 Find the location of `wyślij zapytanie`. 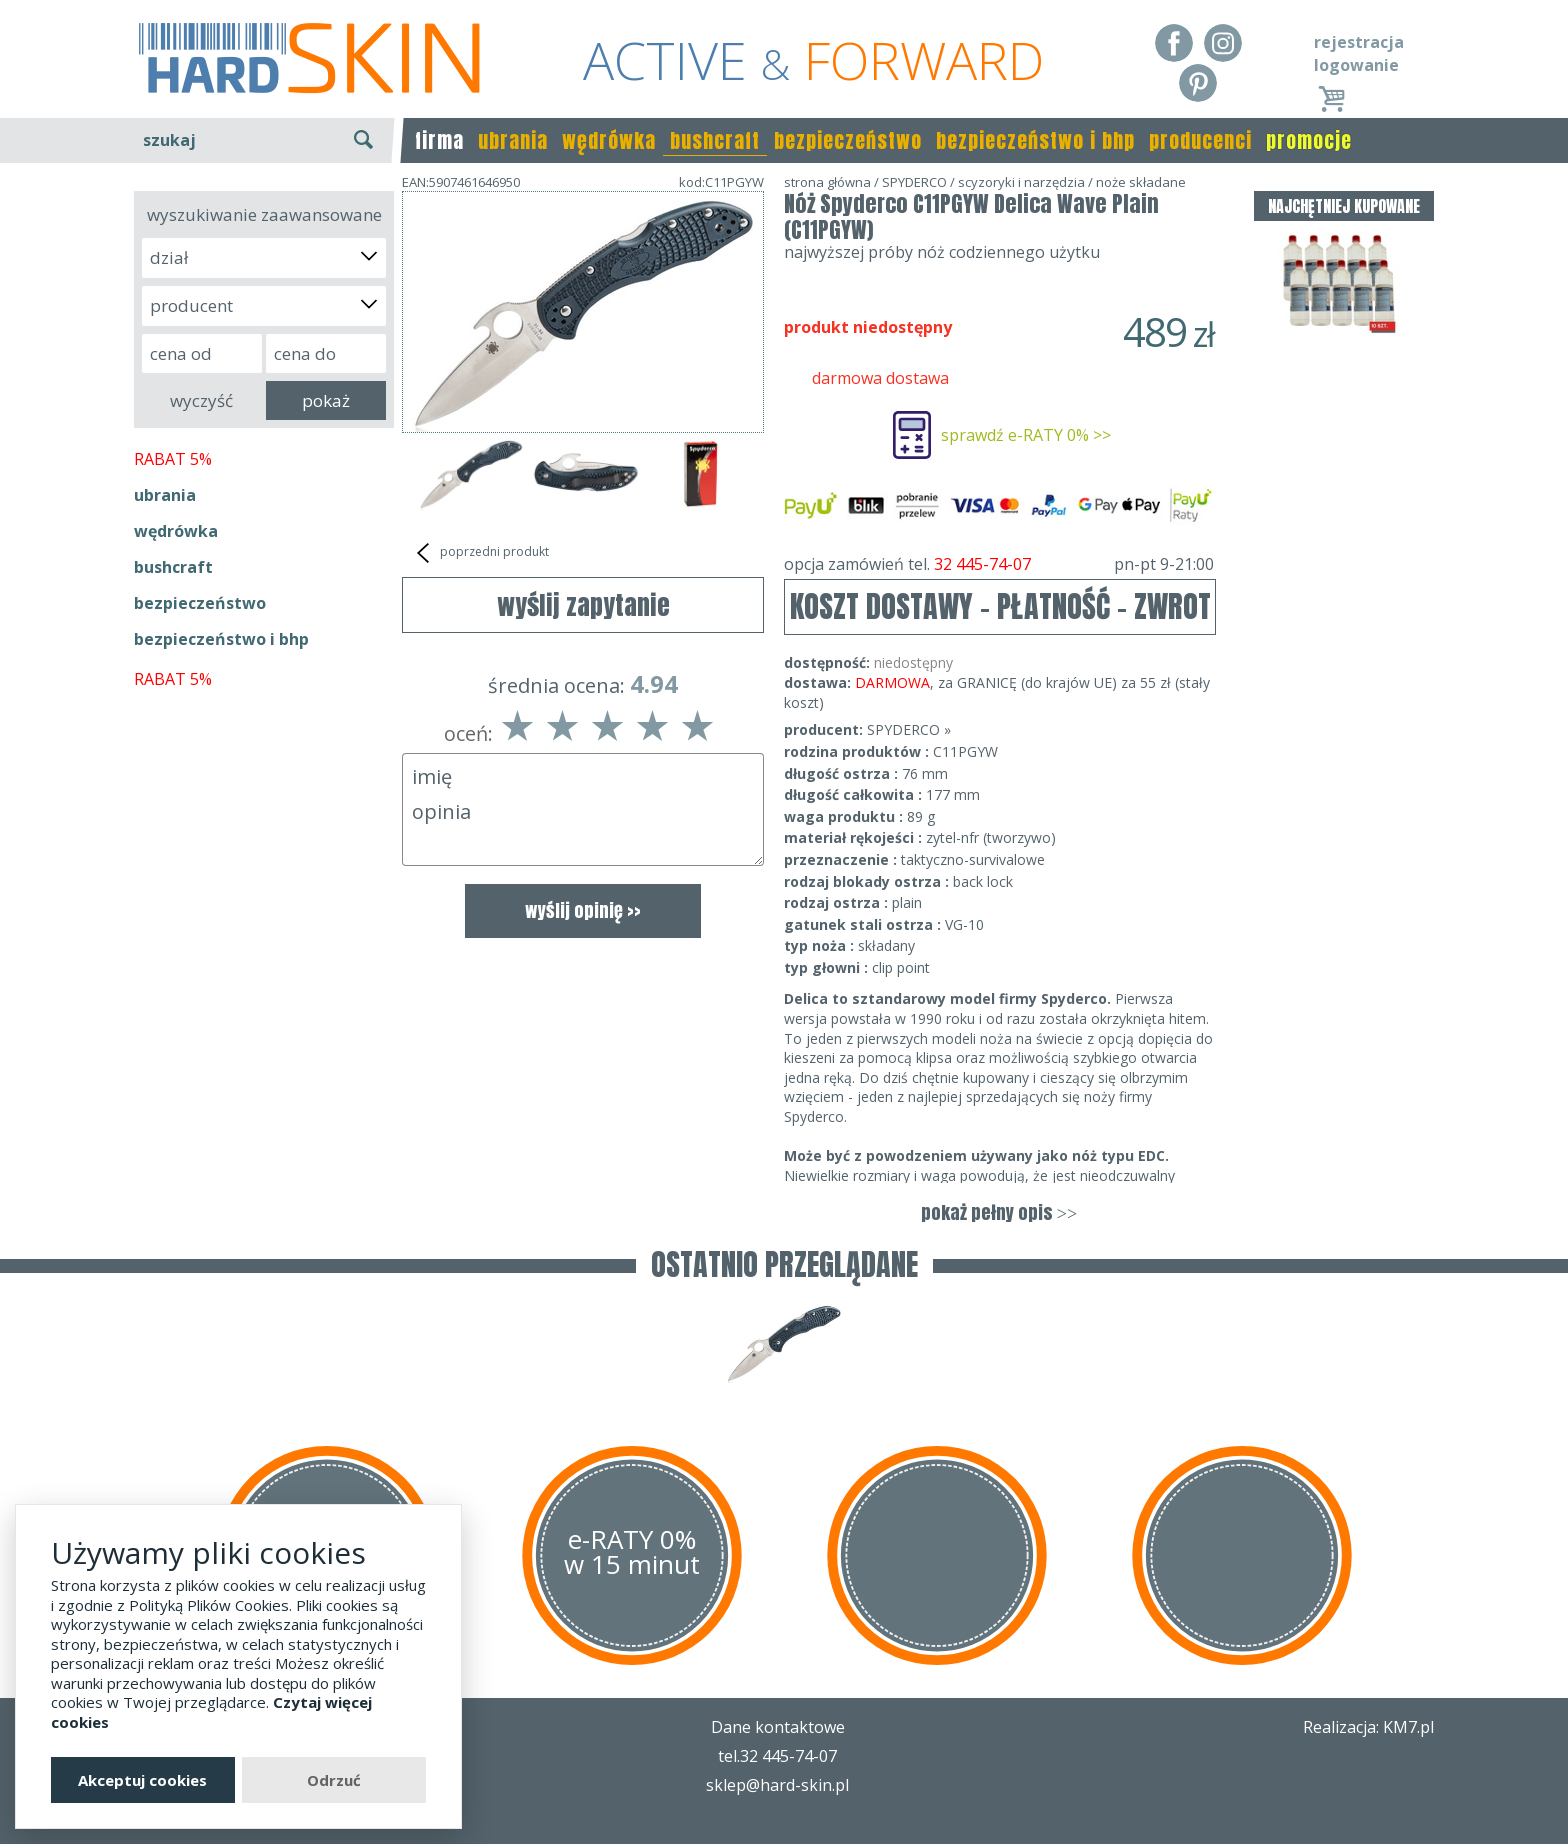

wyślij zapytanie is located at coordinates (583, 605).